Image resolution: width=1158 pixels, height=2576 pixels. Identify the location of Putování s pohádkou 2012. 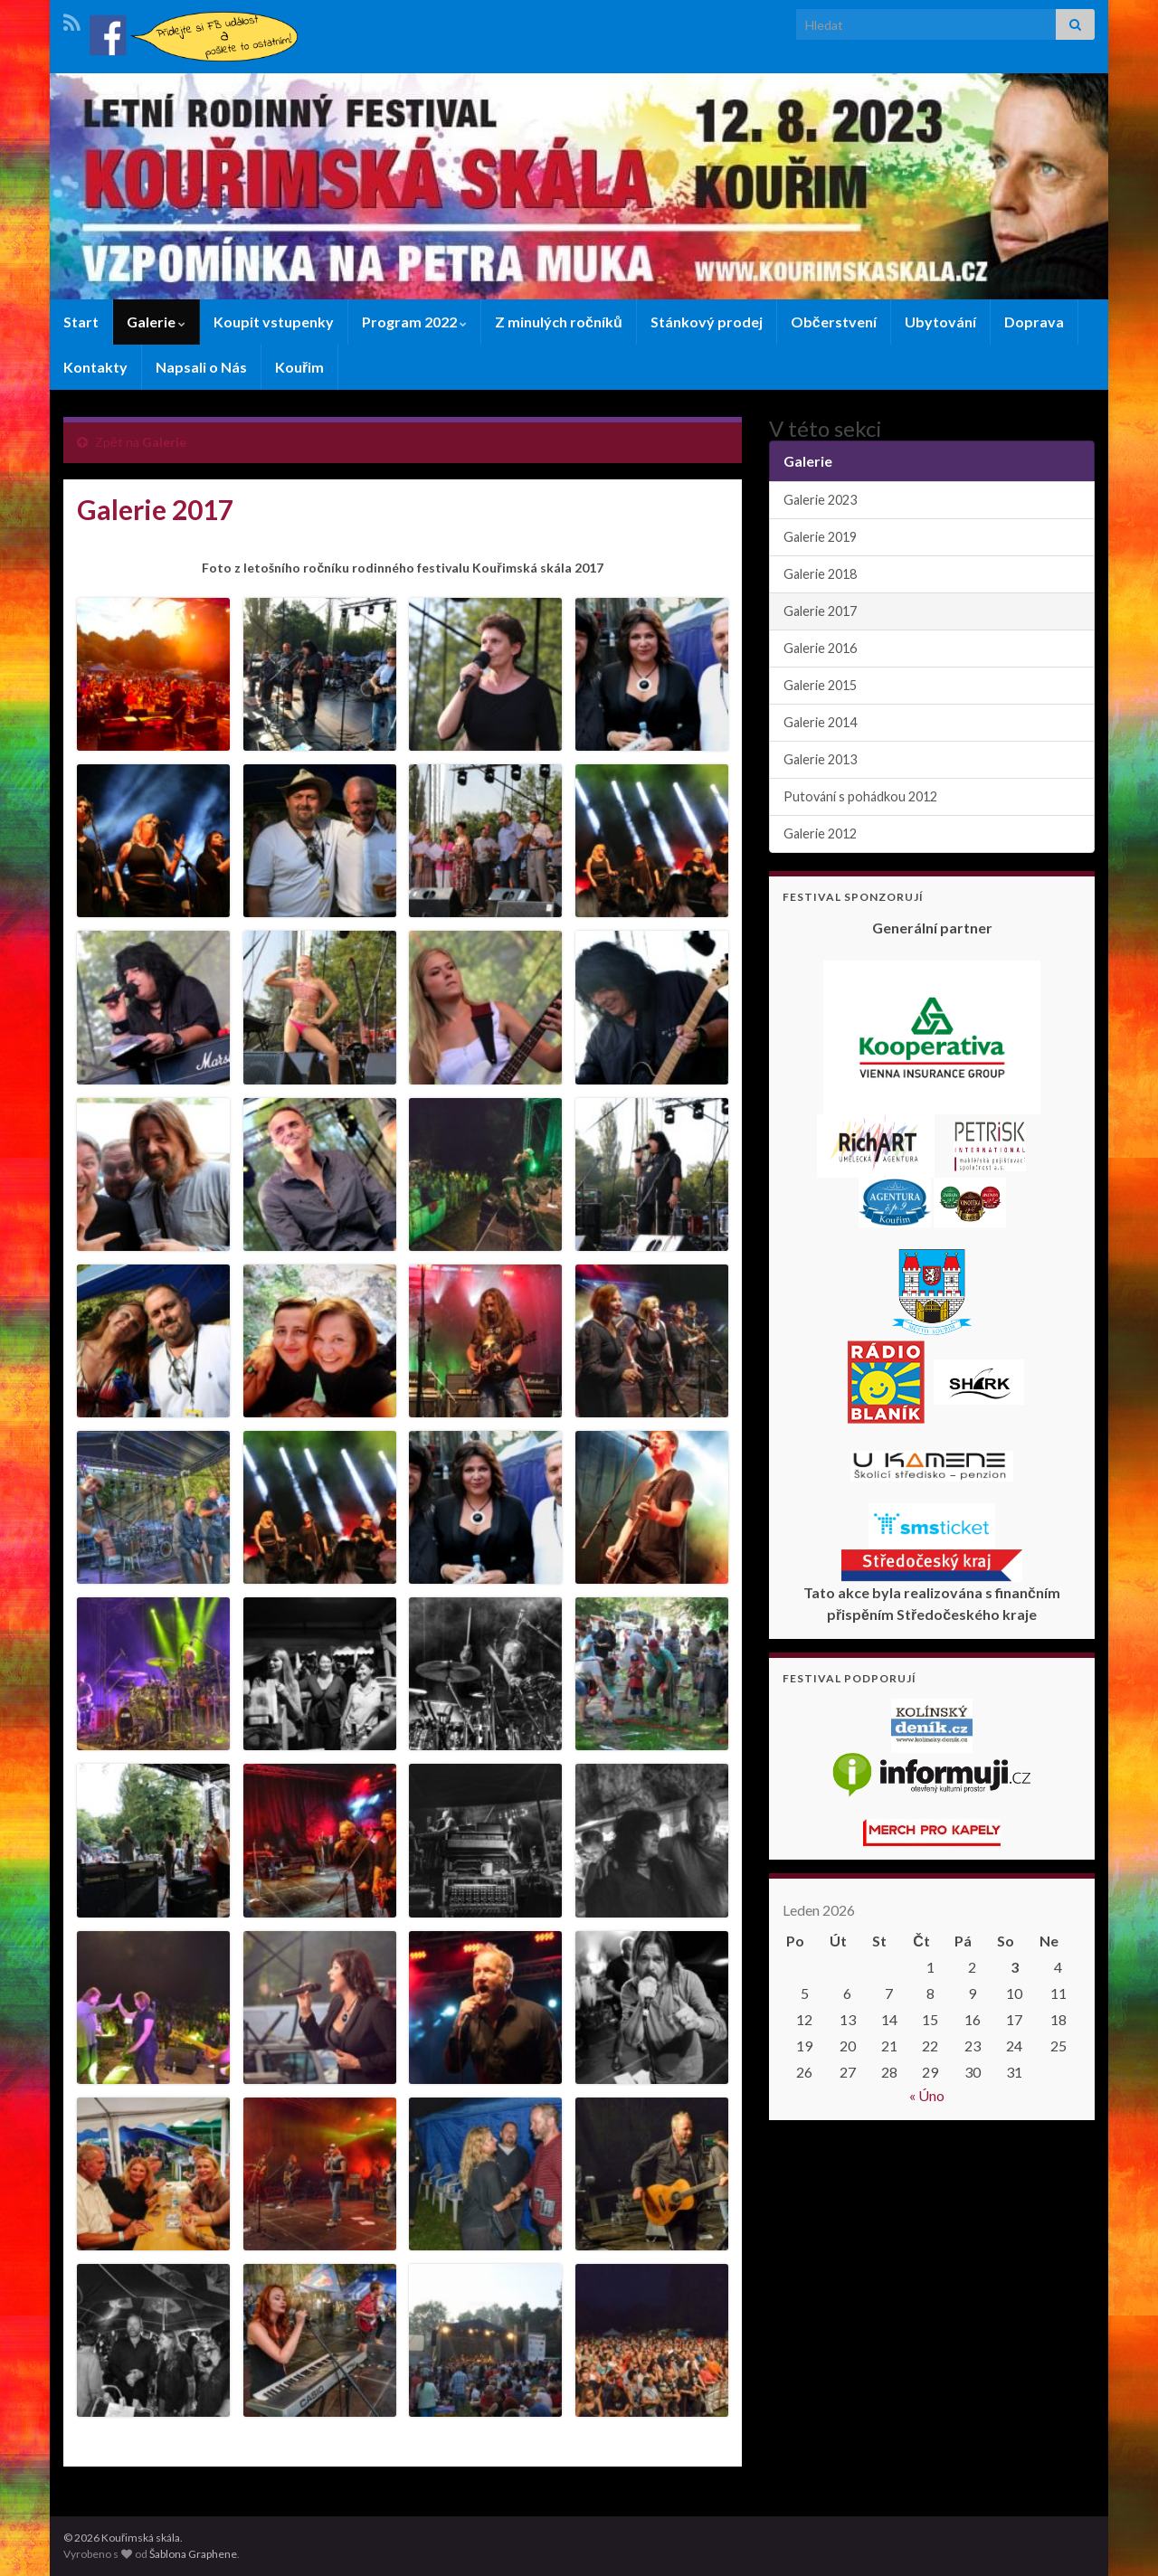
(860, 796).